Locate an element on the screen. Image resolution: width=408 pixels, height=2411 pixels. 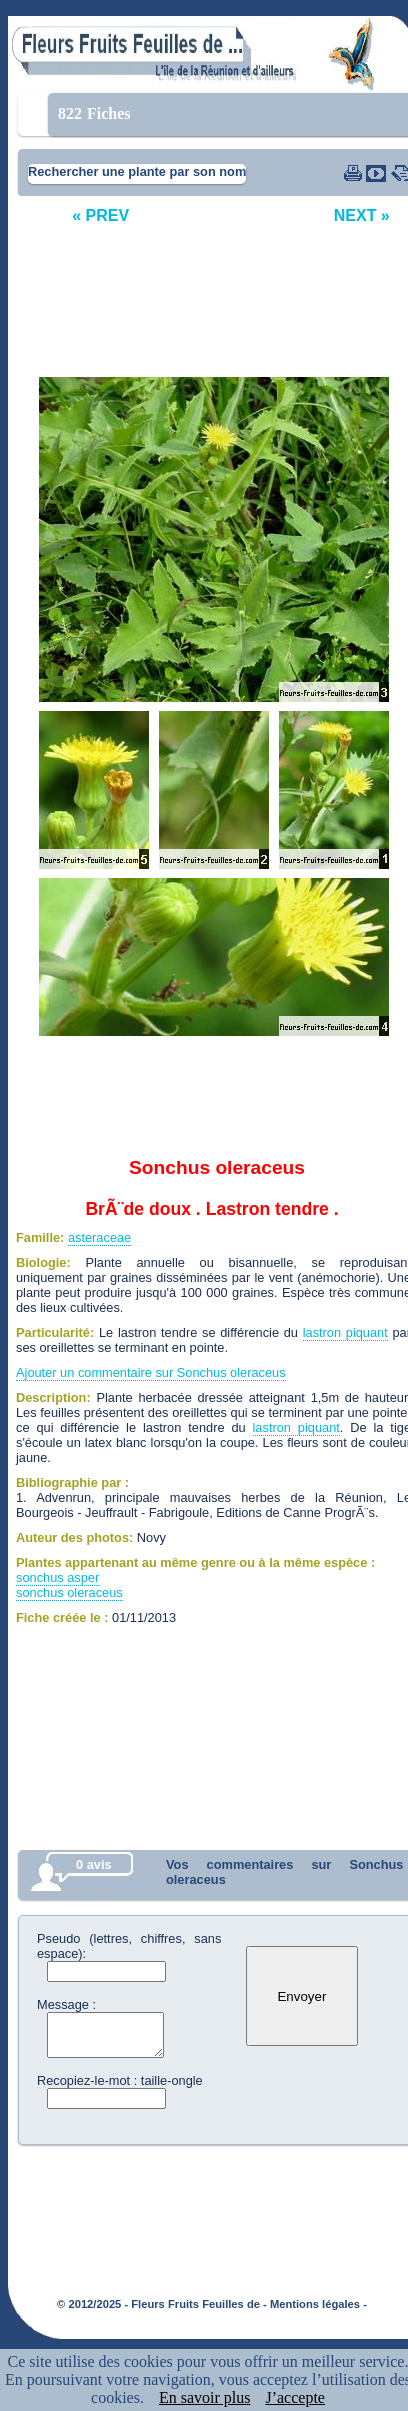
sonchus oleraceus is located at coordinates (69, 1592).